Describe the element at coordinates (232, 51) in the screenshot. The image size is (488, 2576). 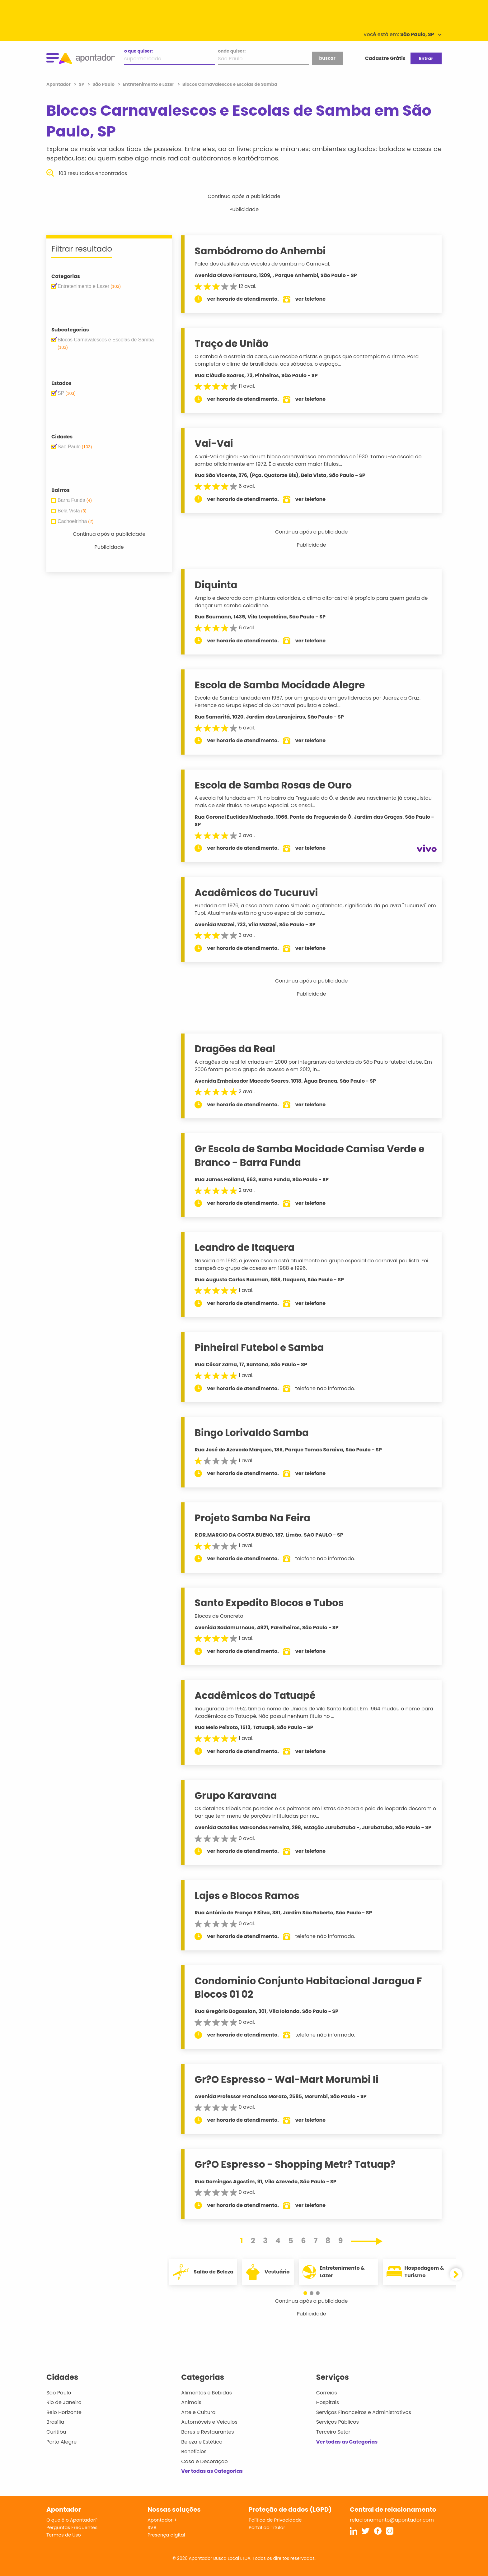
I see `onde quiser:` at that location.